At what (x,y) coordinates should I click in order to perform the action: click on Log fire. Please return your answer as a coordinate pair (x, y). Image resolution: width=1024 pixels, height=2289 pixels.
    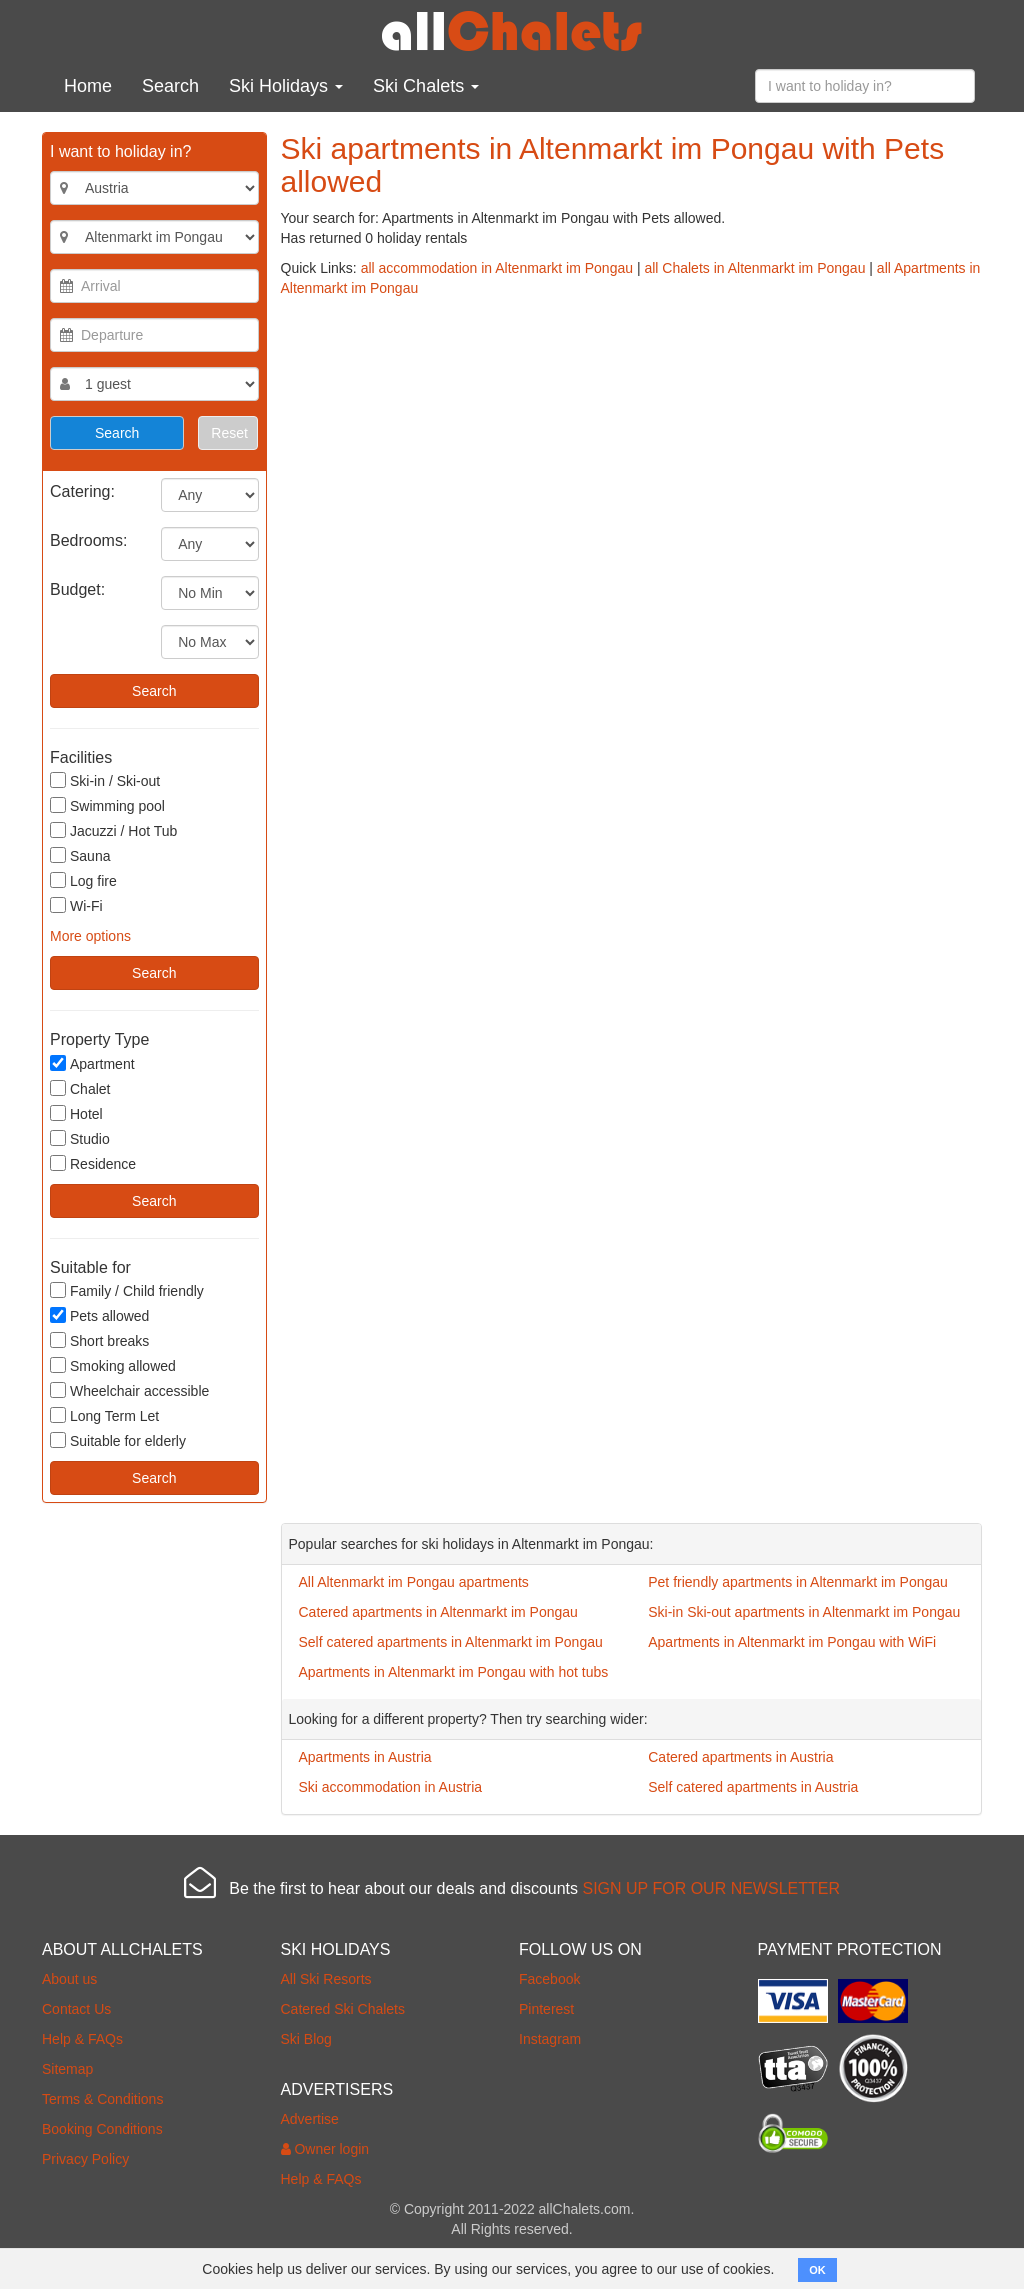
    Looking at the image, I should click on (83, 880).